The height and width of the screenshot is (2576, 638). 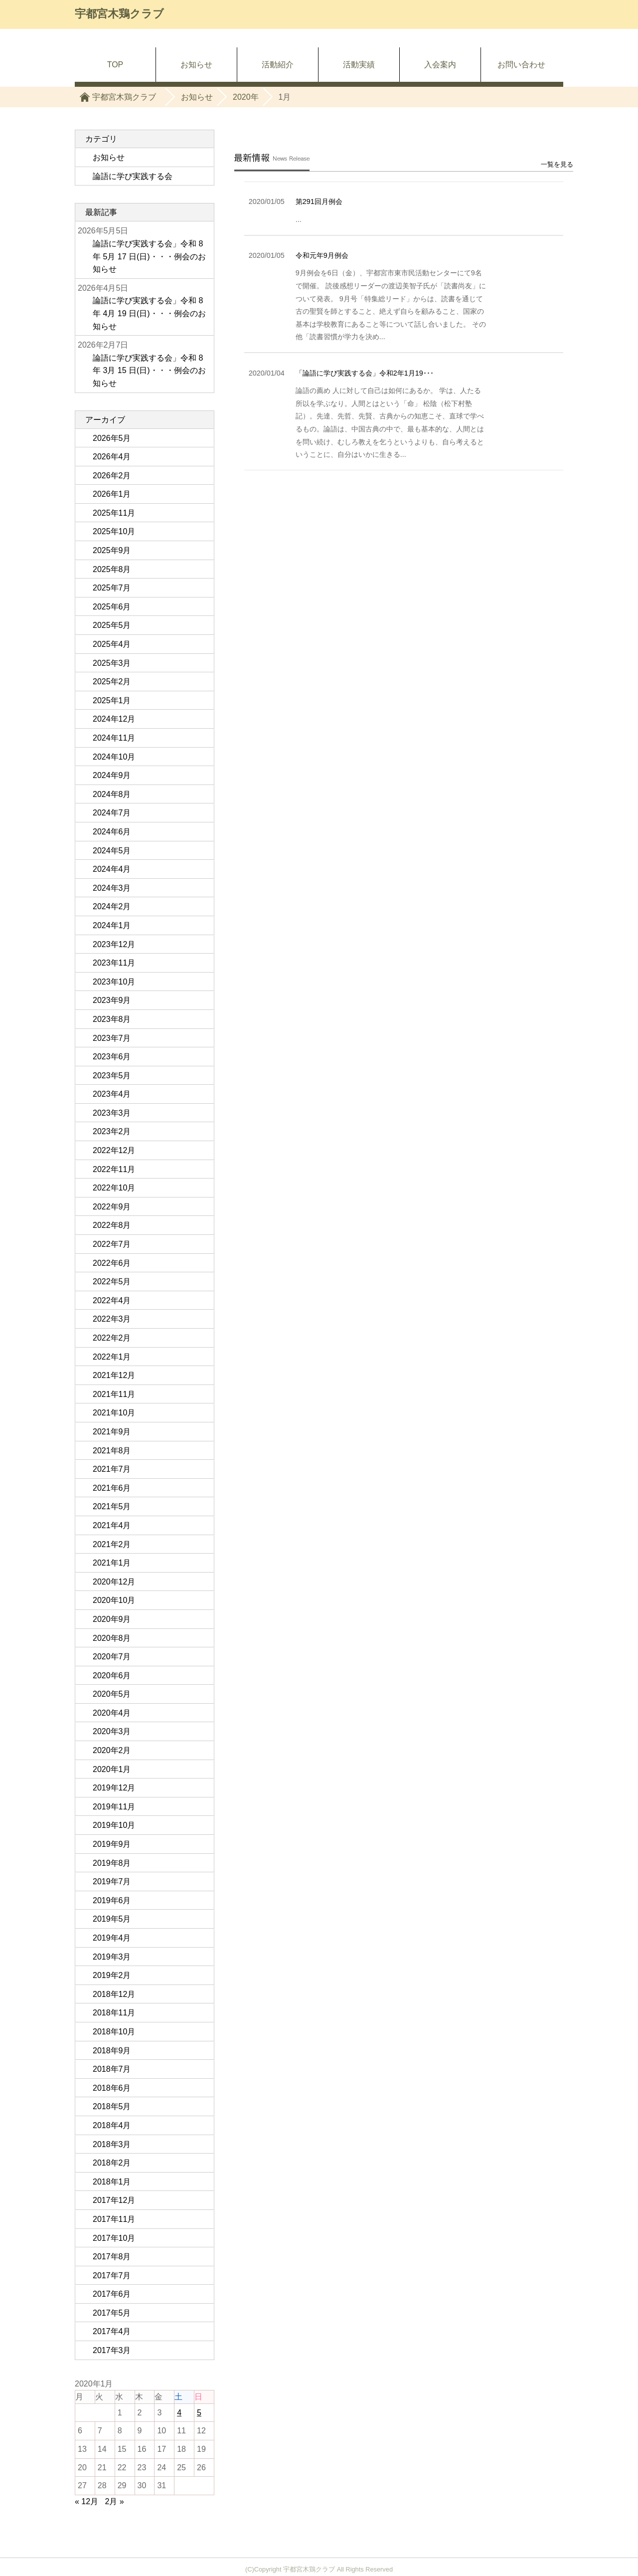 I want to click on 2025年11月, so click(x=114, y=513).